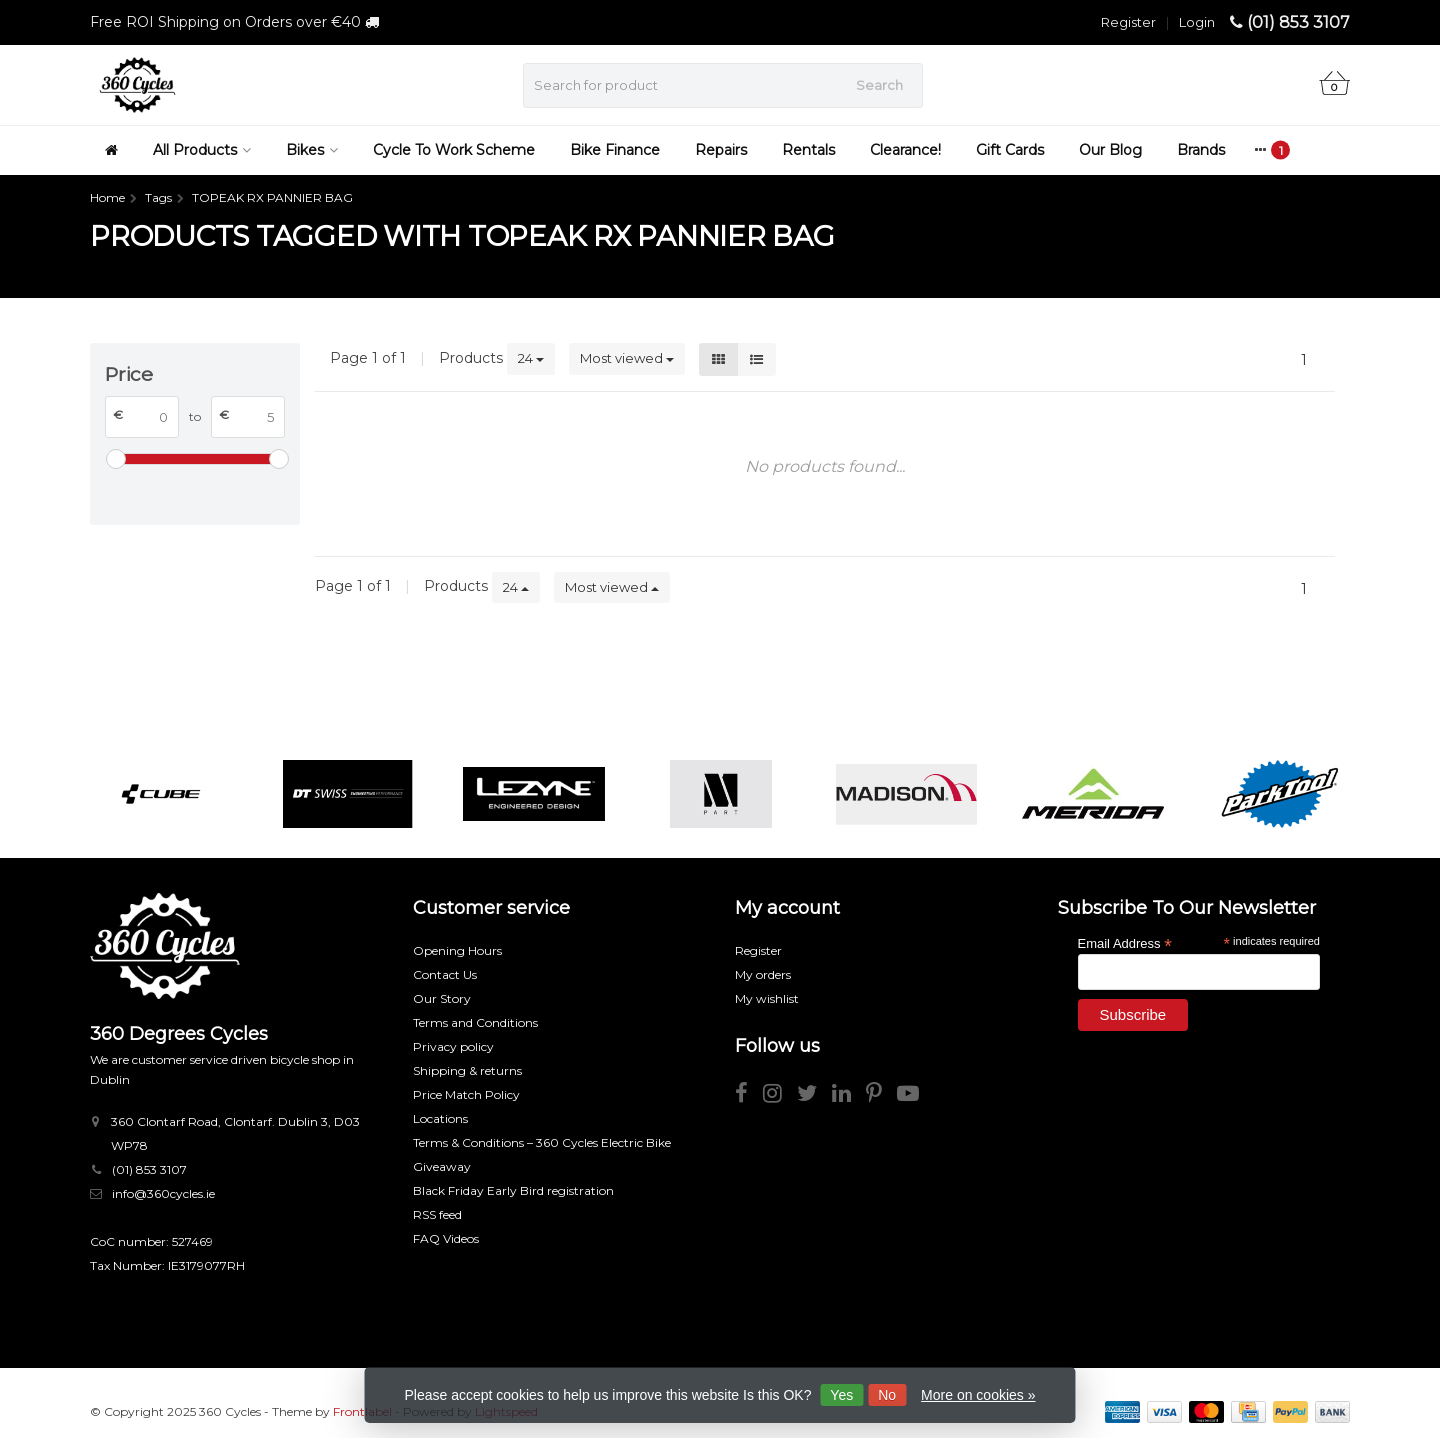  Describe the element at coordinates (163, 1193) in the screenshot. I see `info@360cycles.ie` at that location.